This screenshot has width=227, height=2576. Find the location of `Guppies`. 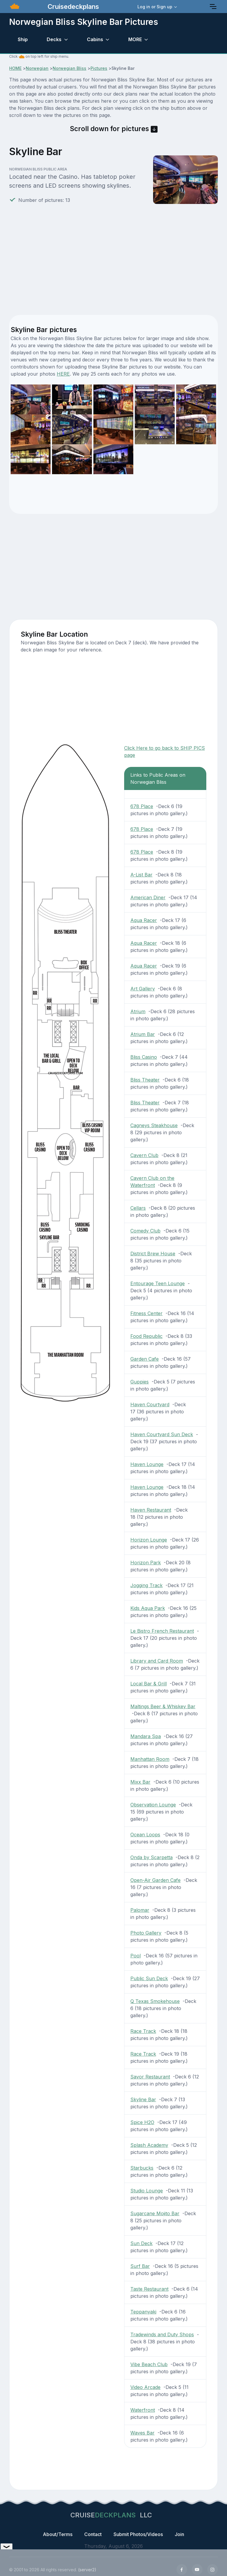

Guppies is located at coordinates (139, 1382).